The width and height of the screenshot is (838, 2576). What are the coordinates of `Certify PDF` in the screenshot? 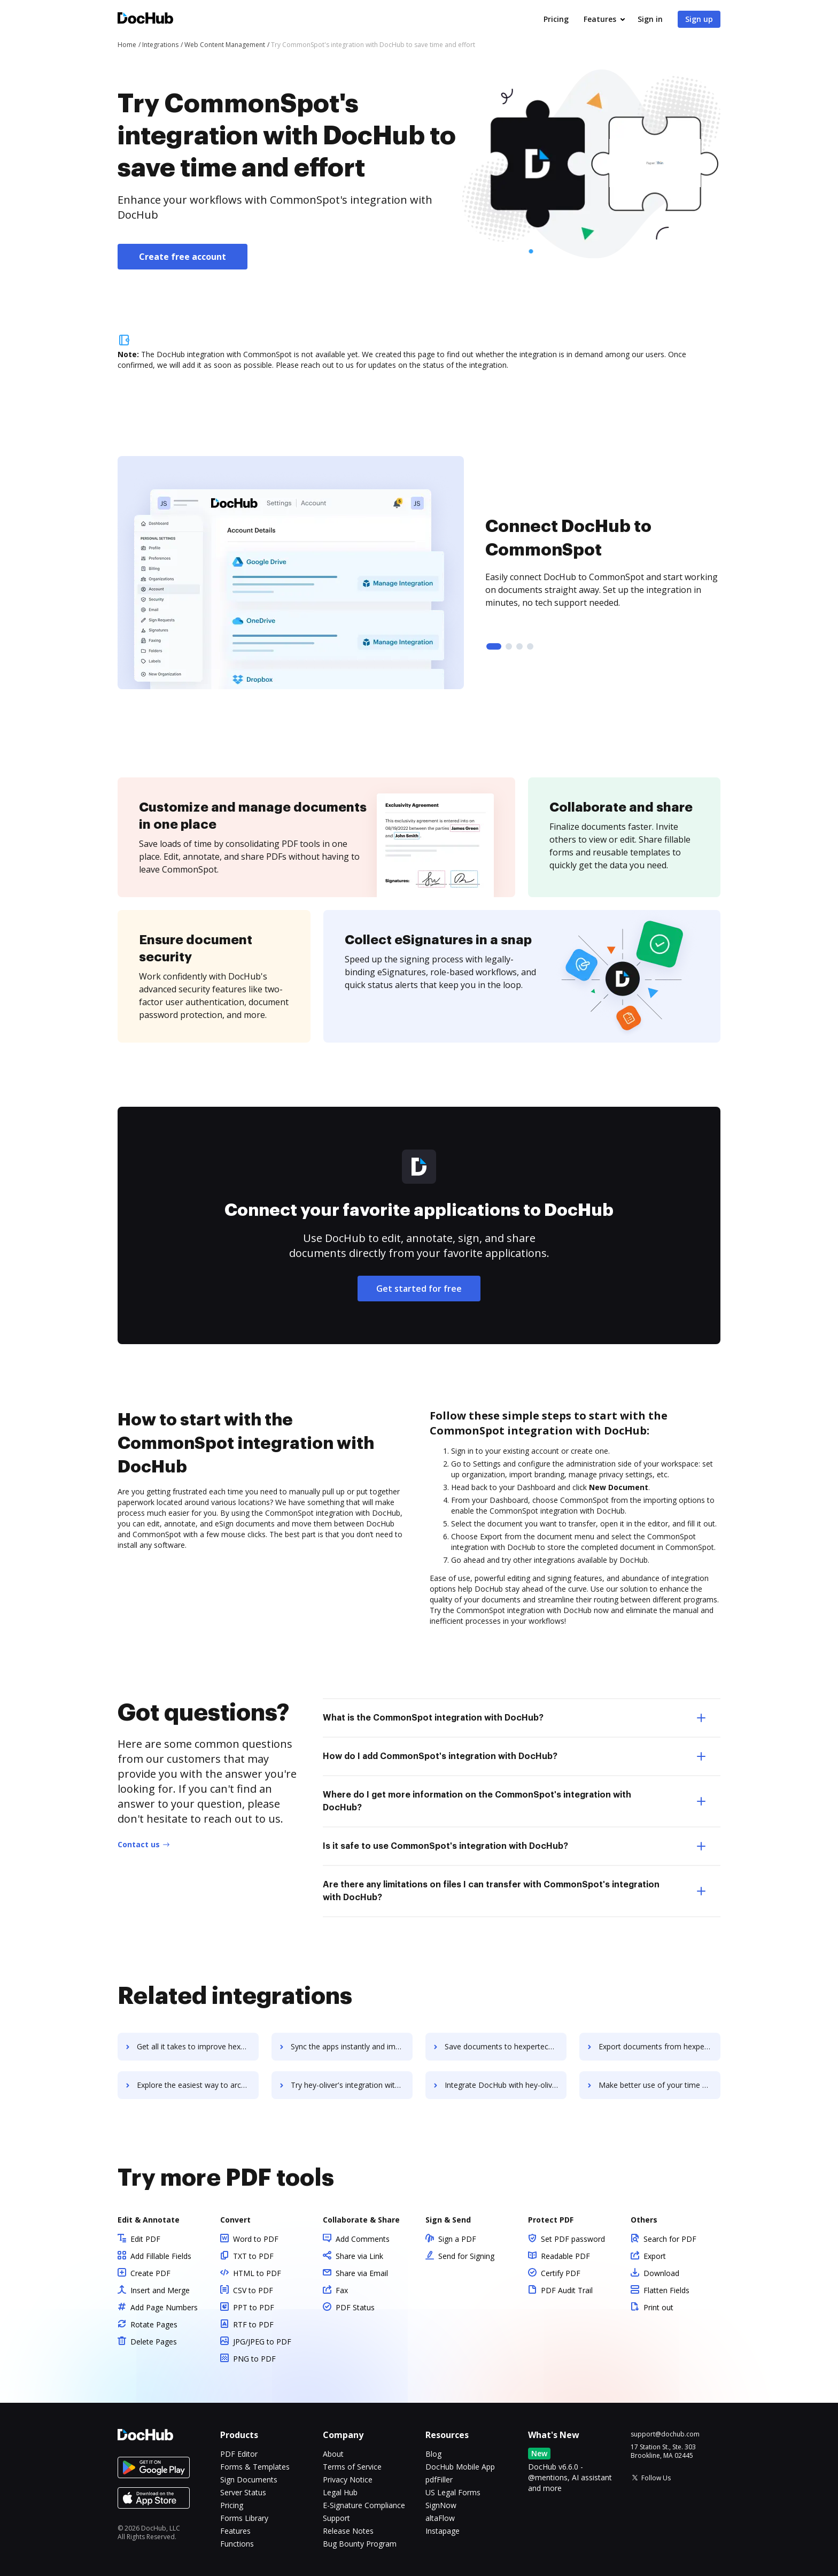 It's located at (560, 2273).